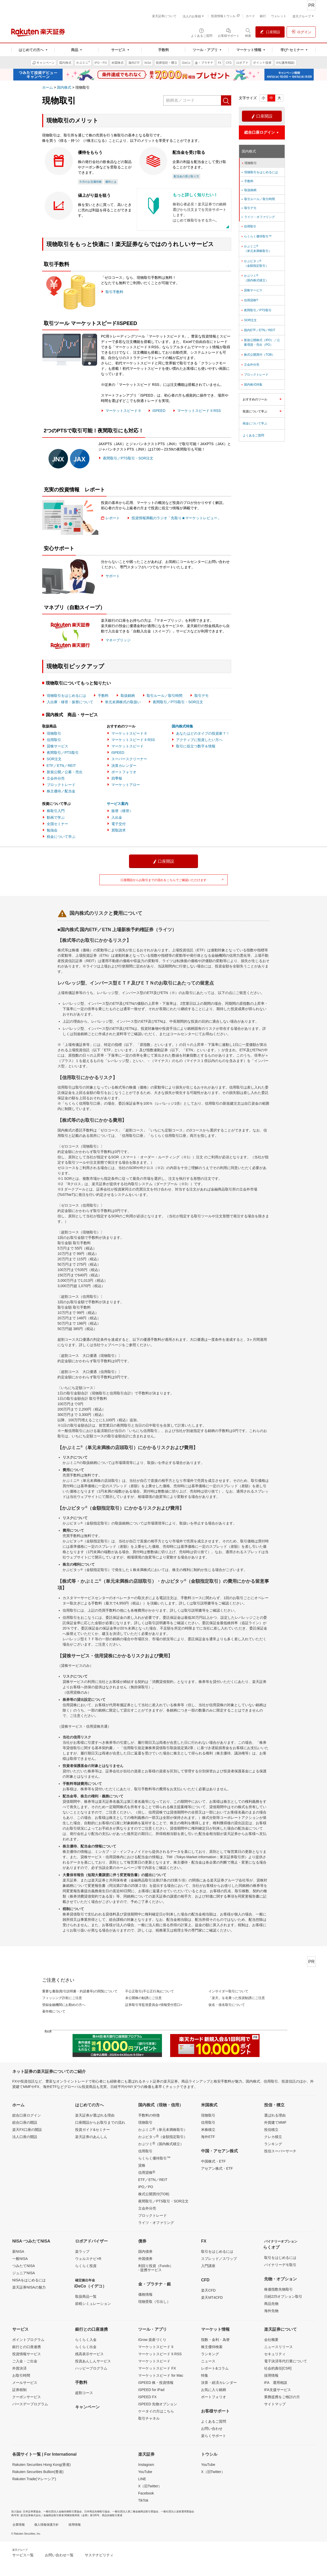  I want to click on 電子決済等代行業について, so click(285, 2361).